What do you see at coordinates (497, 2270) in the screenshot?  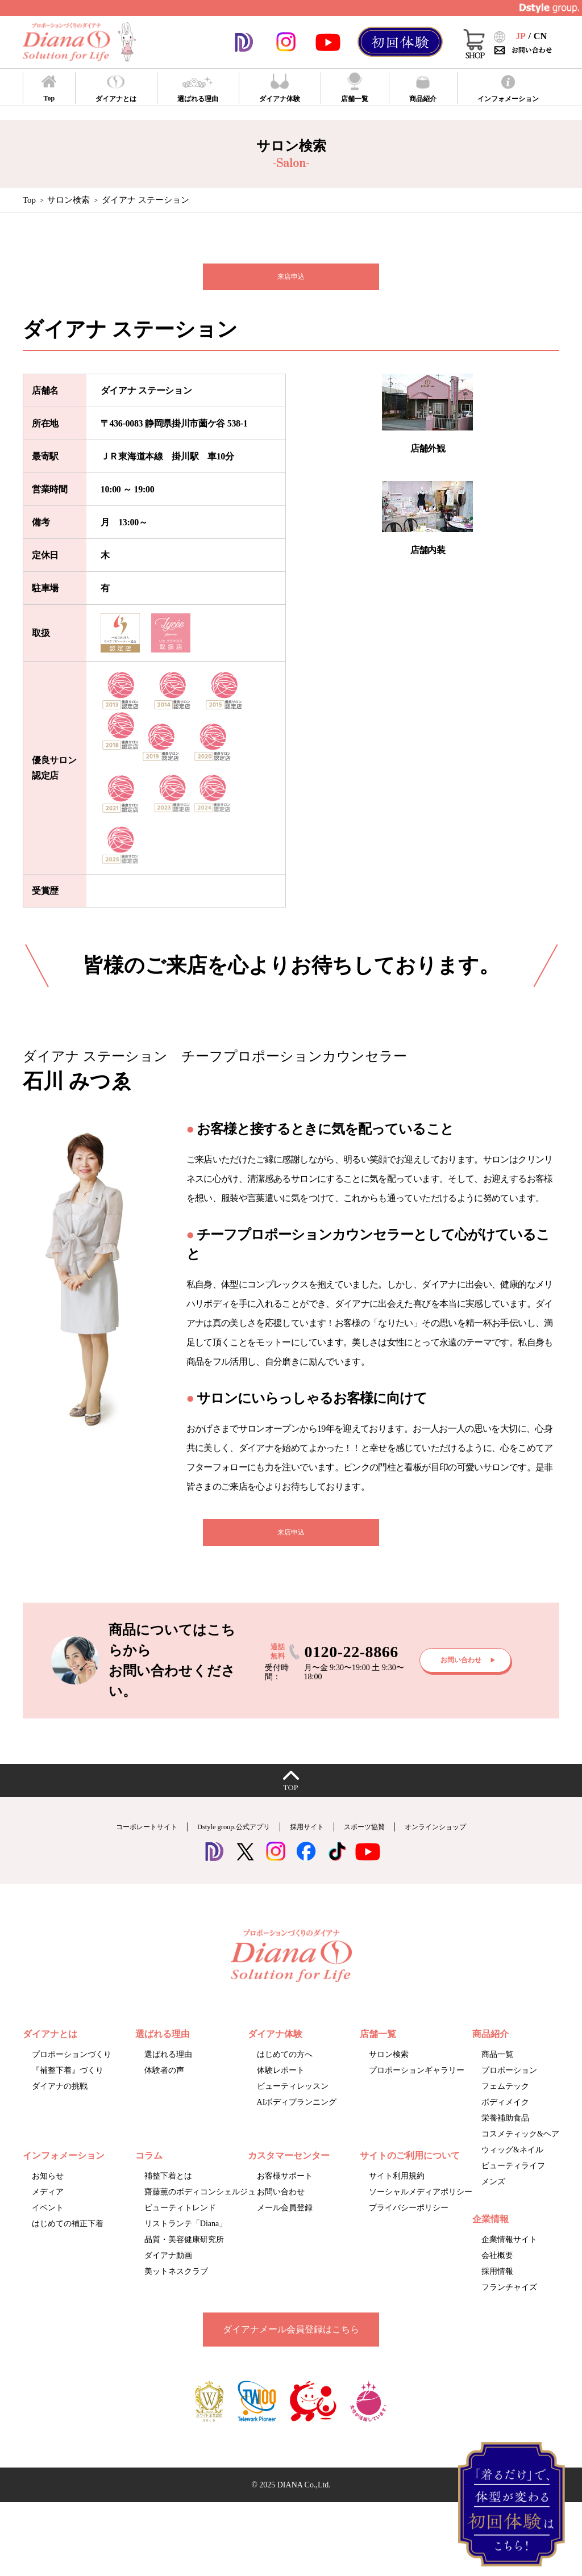 I see `会社概要` at bounding box center [497, 2270].